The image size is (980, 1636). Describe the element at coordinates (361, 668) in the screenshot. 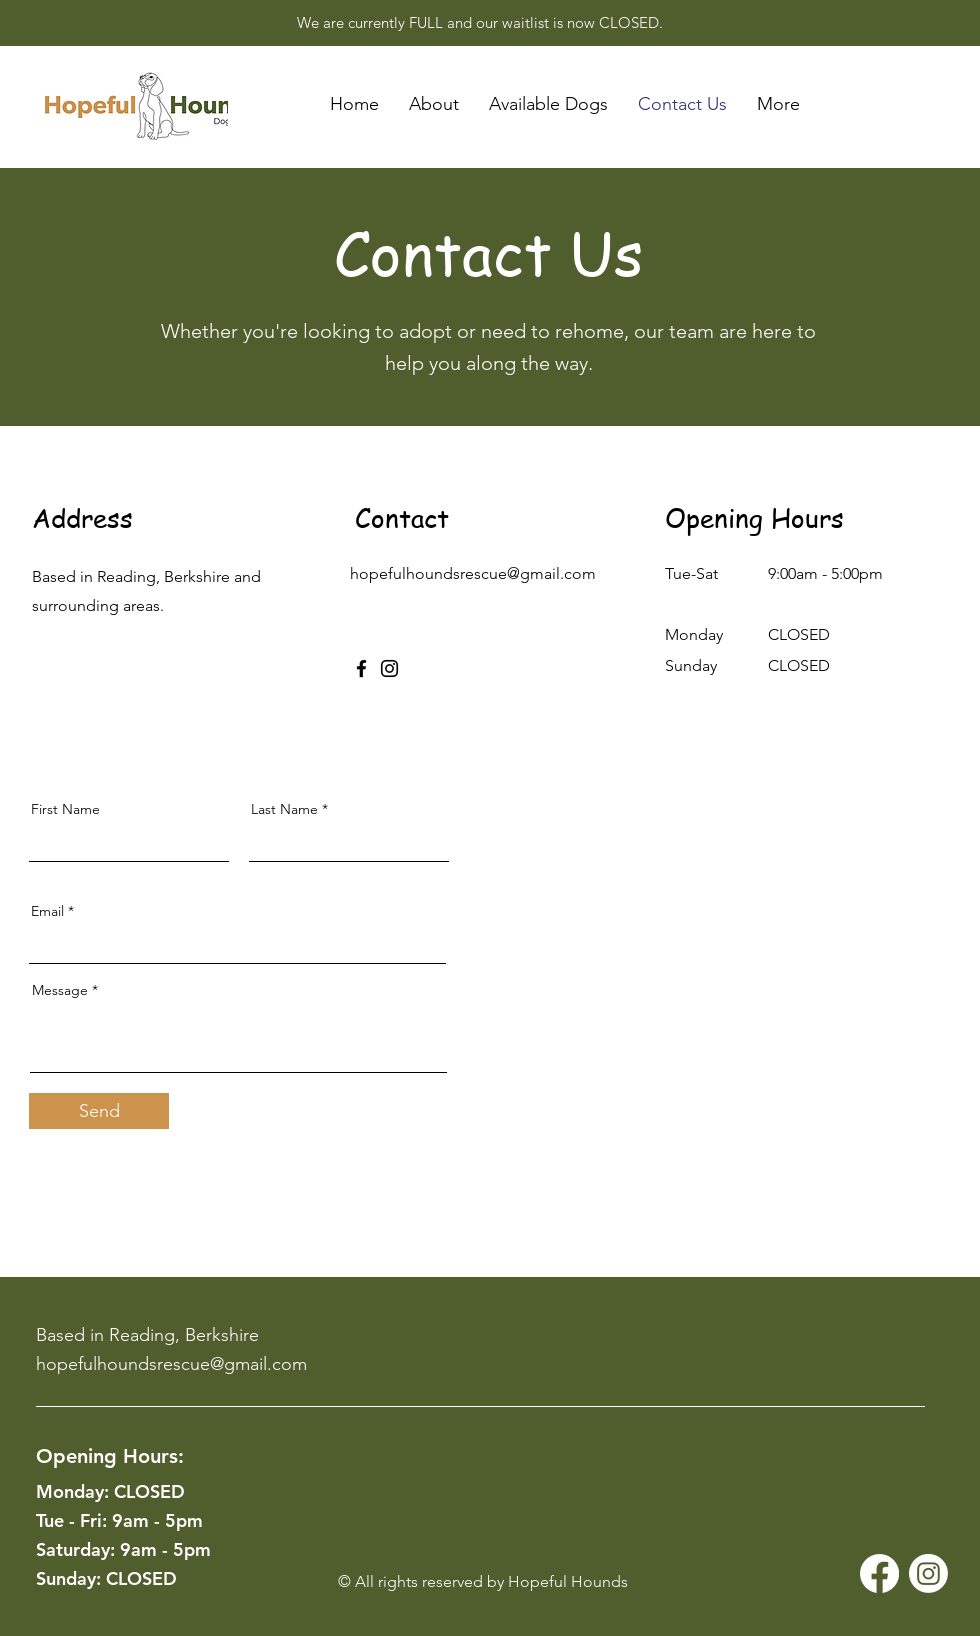

I see `[Facebook]` at that location.